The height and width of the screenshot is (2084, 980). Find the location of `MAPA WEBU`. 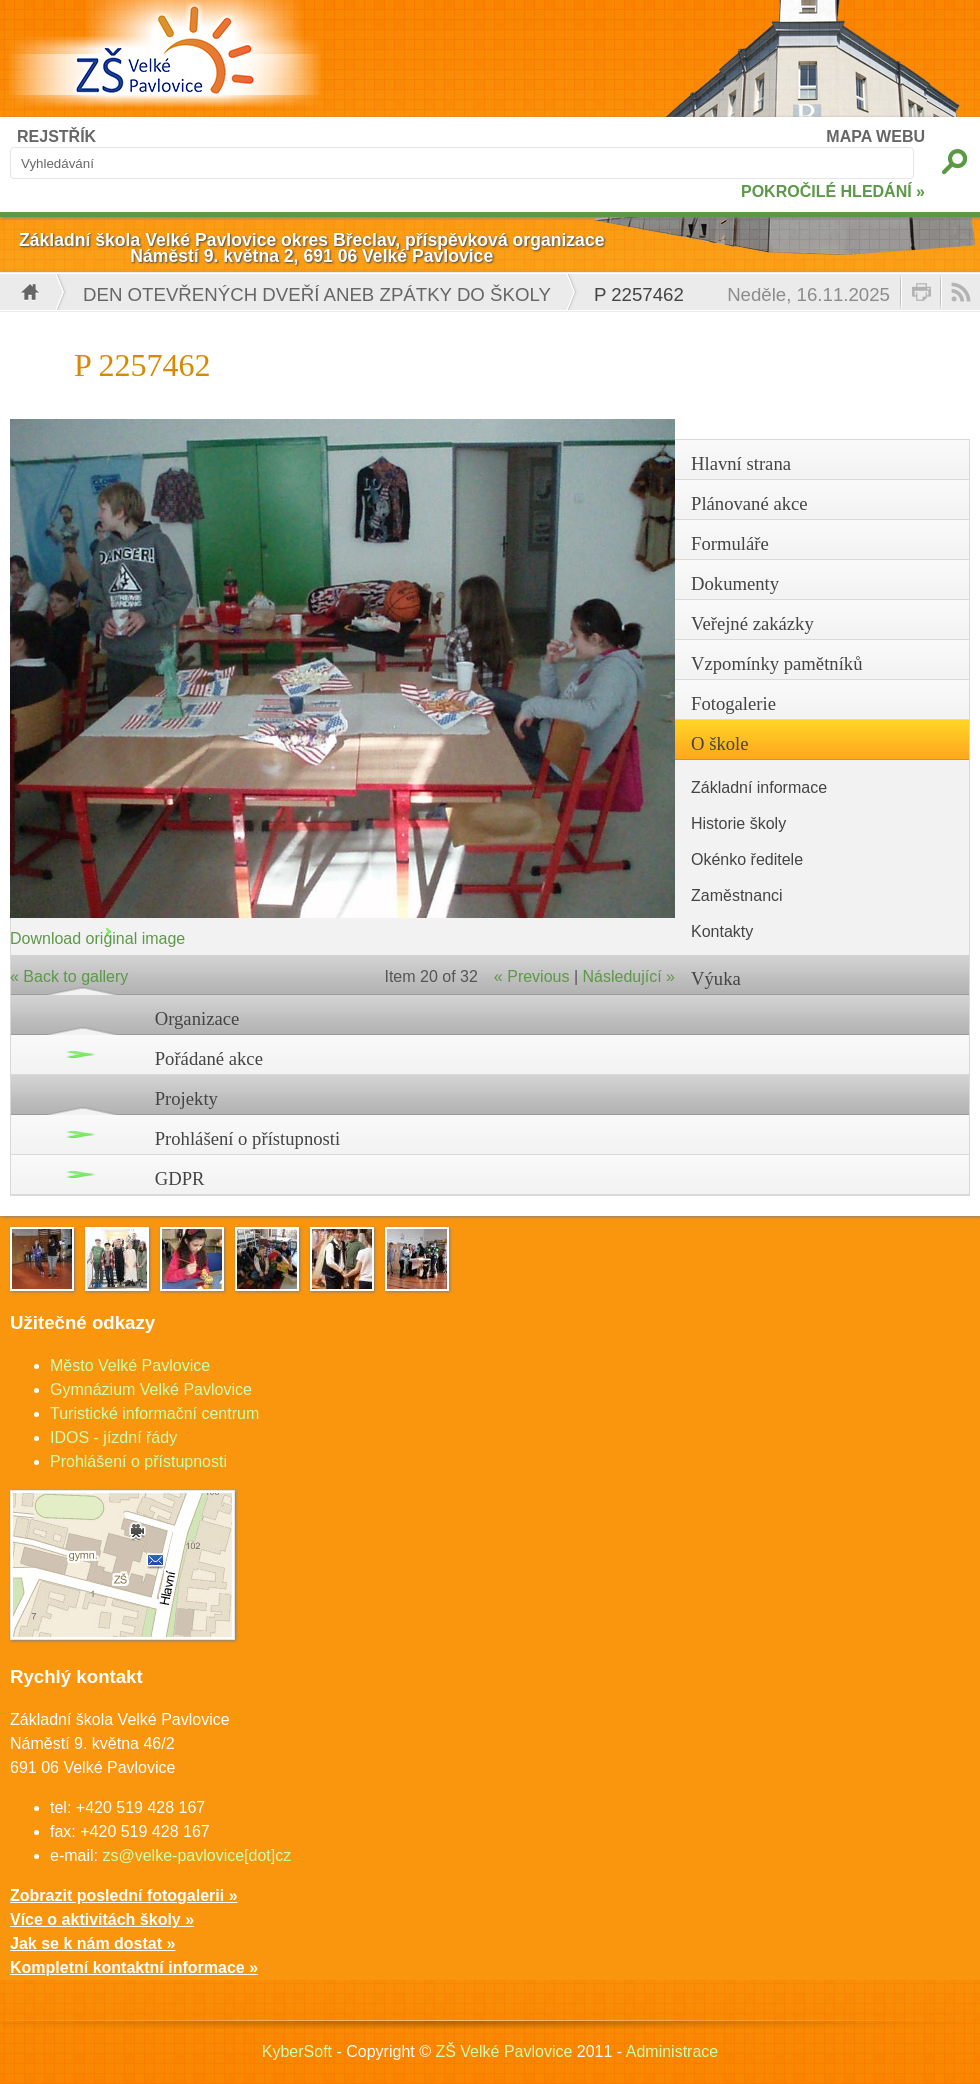

MAPA WEBU is located at coordinates (875, 136).